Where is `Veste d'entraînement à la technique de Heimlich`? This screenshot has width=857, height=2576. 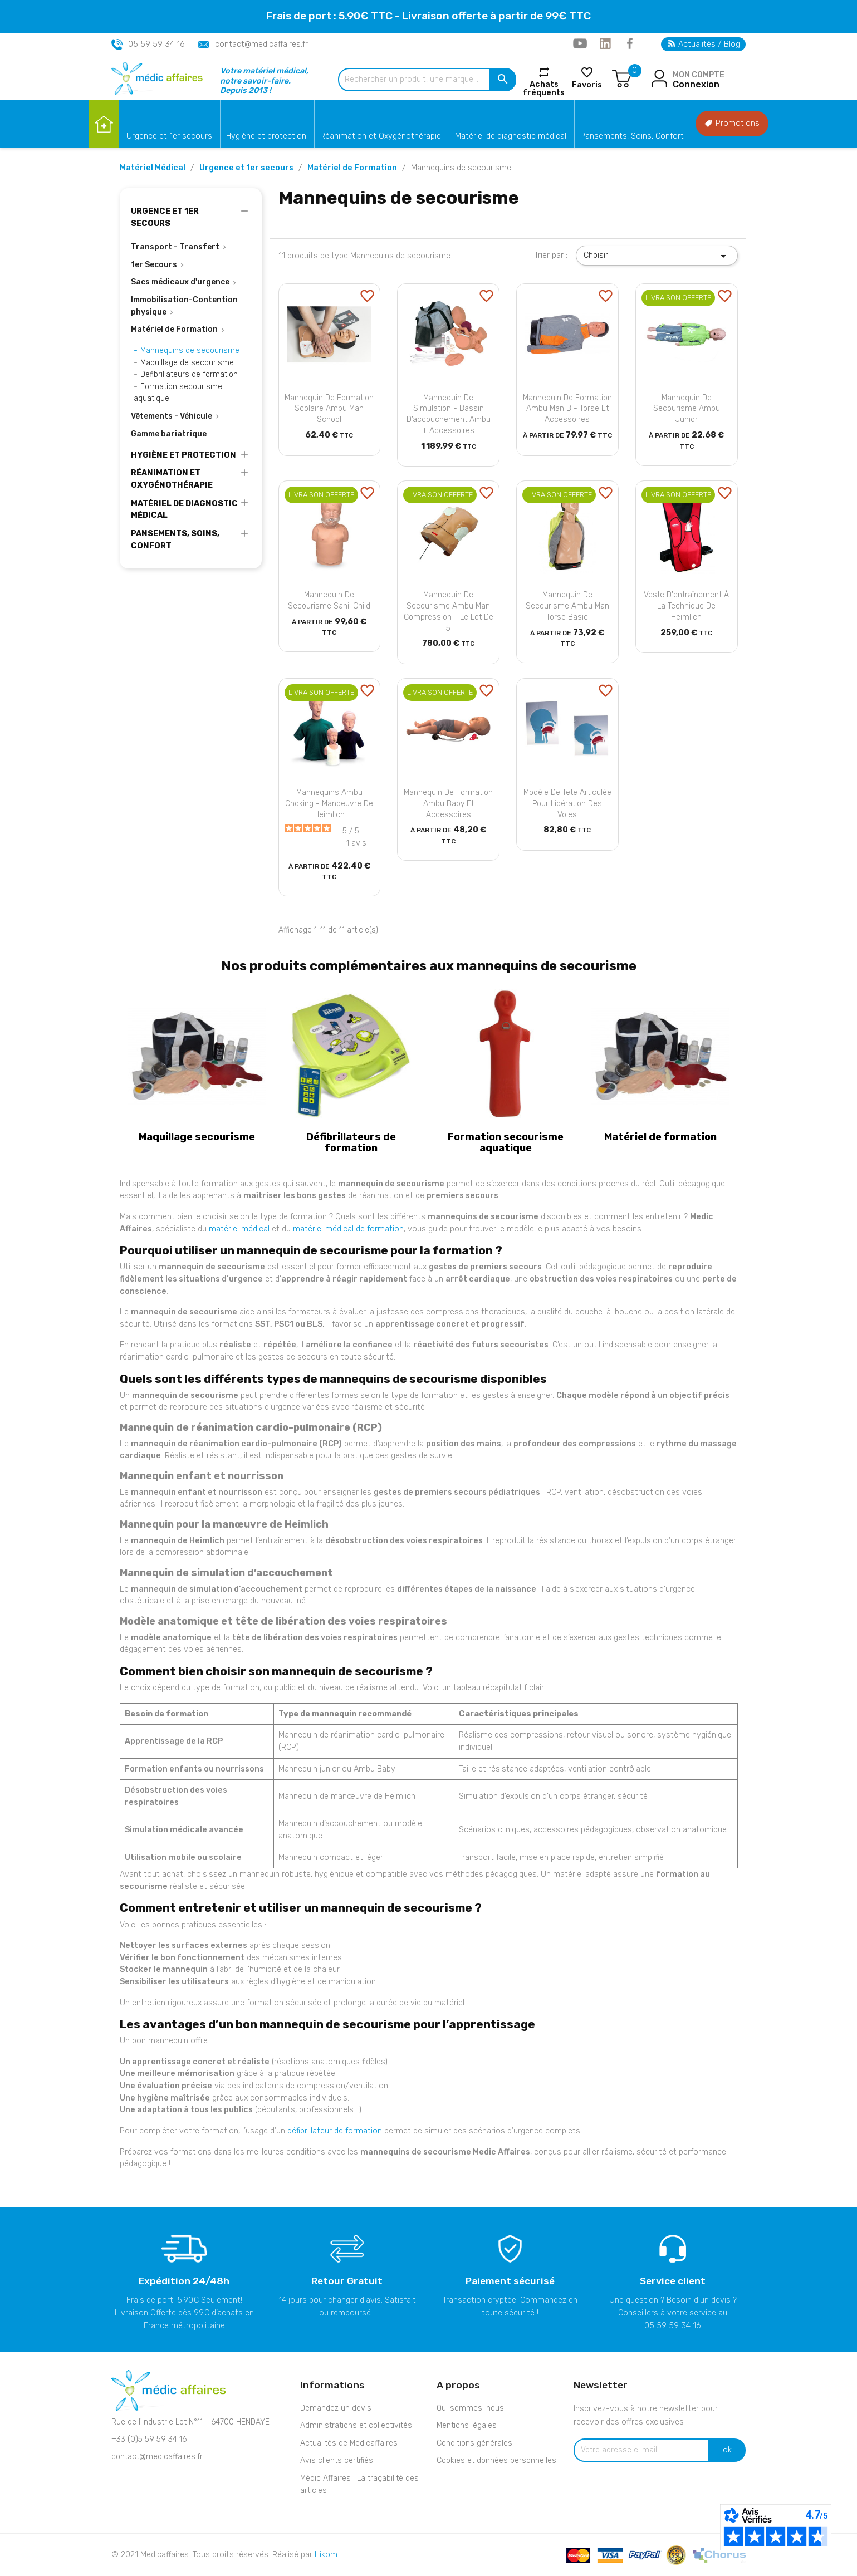 Veste d'entraînement à la technique de Heimlich is located at coordinates (686, 606).